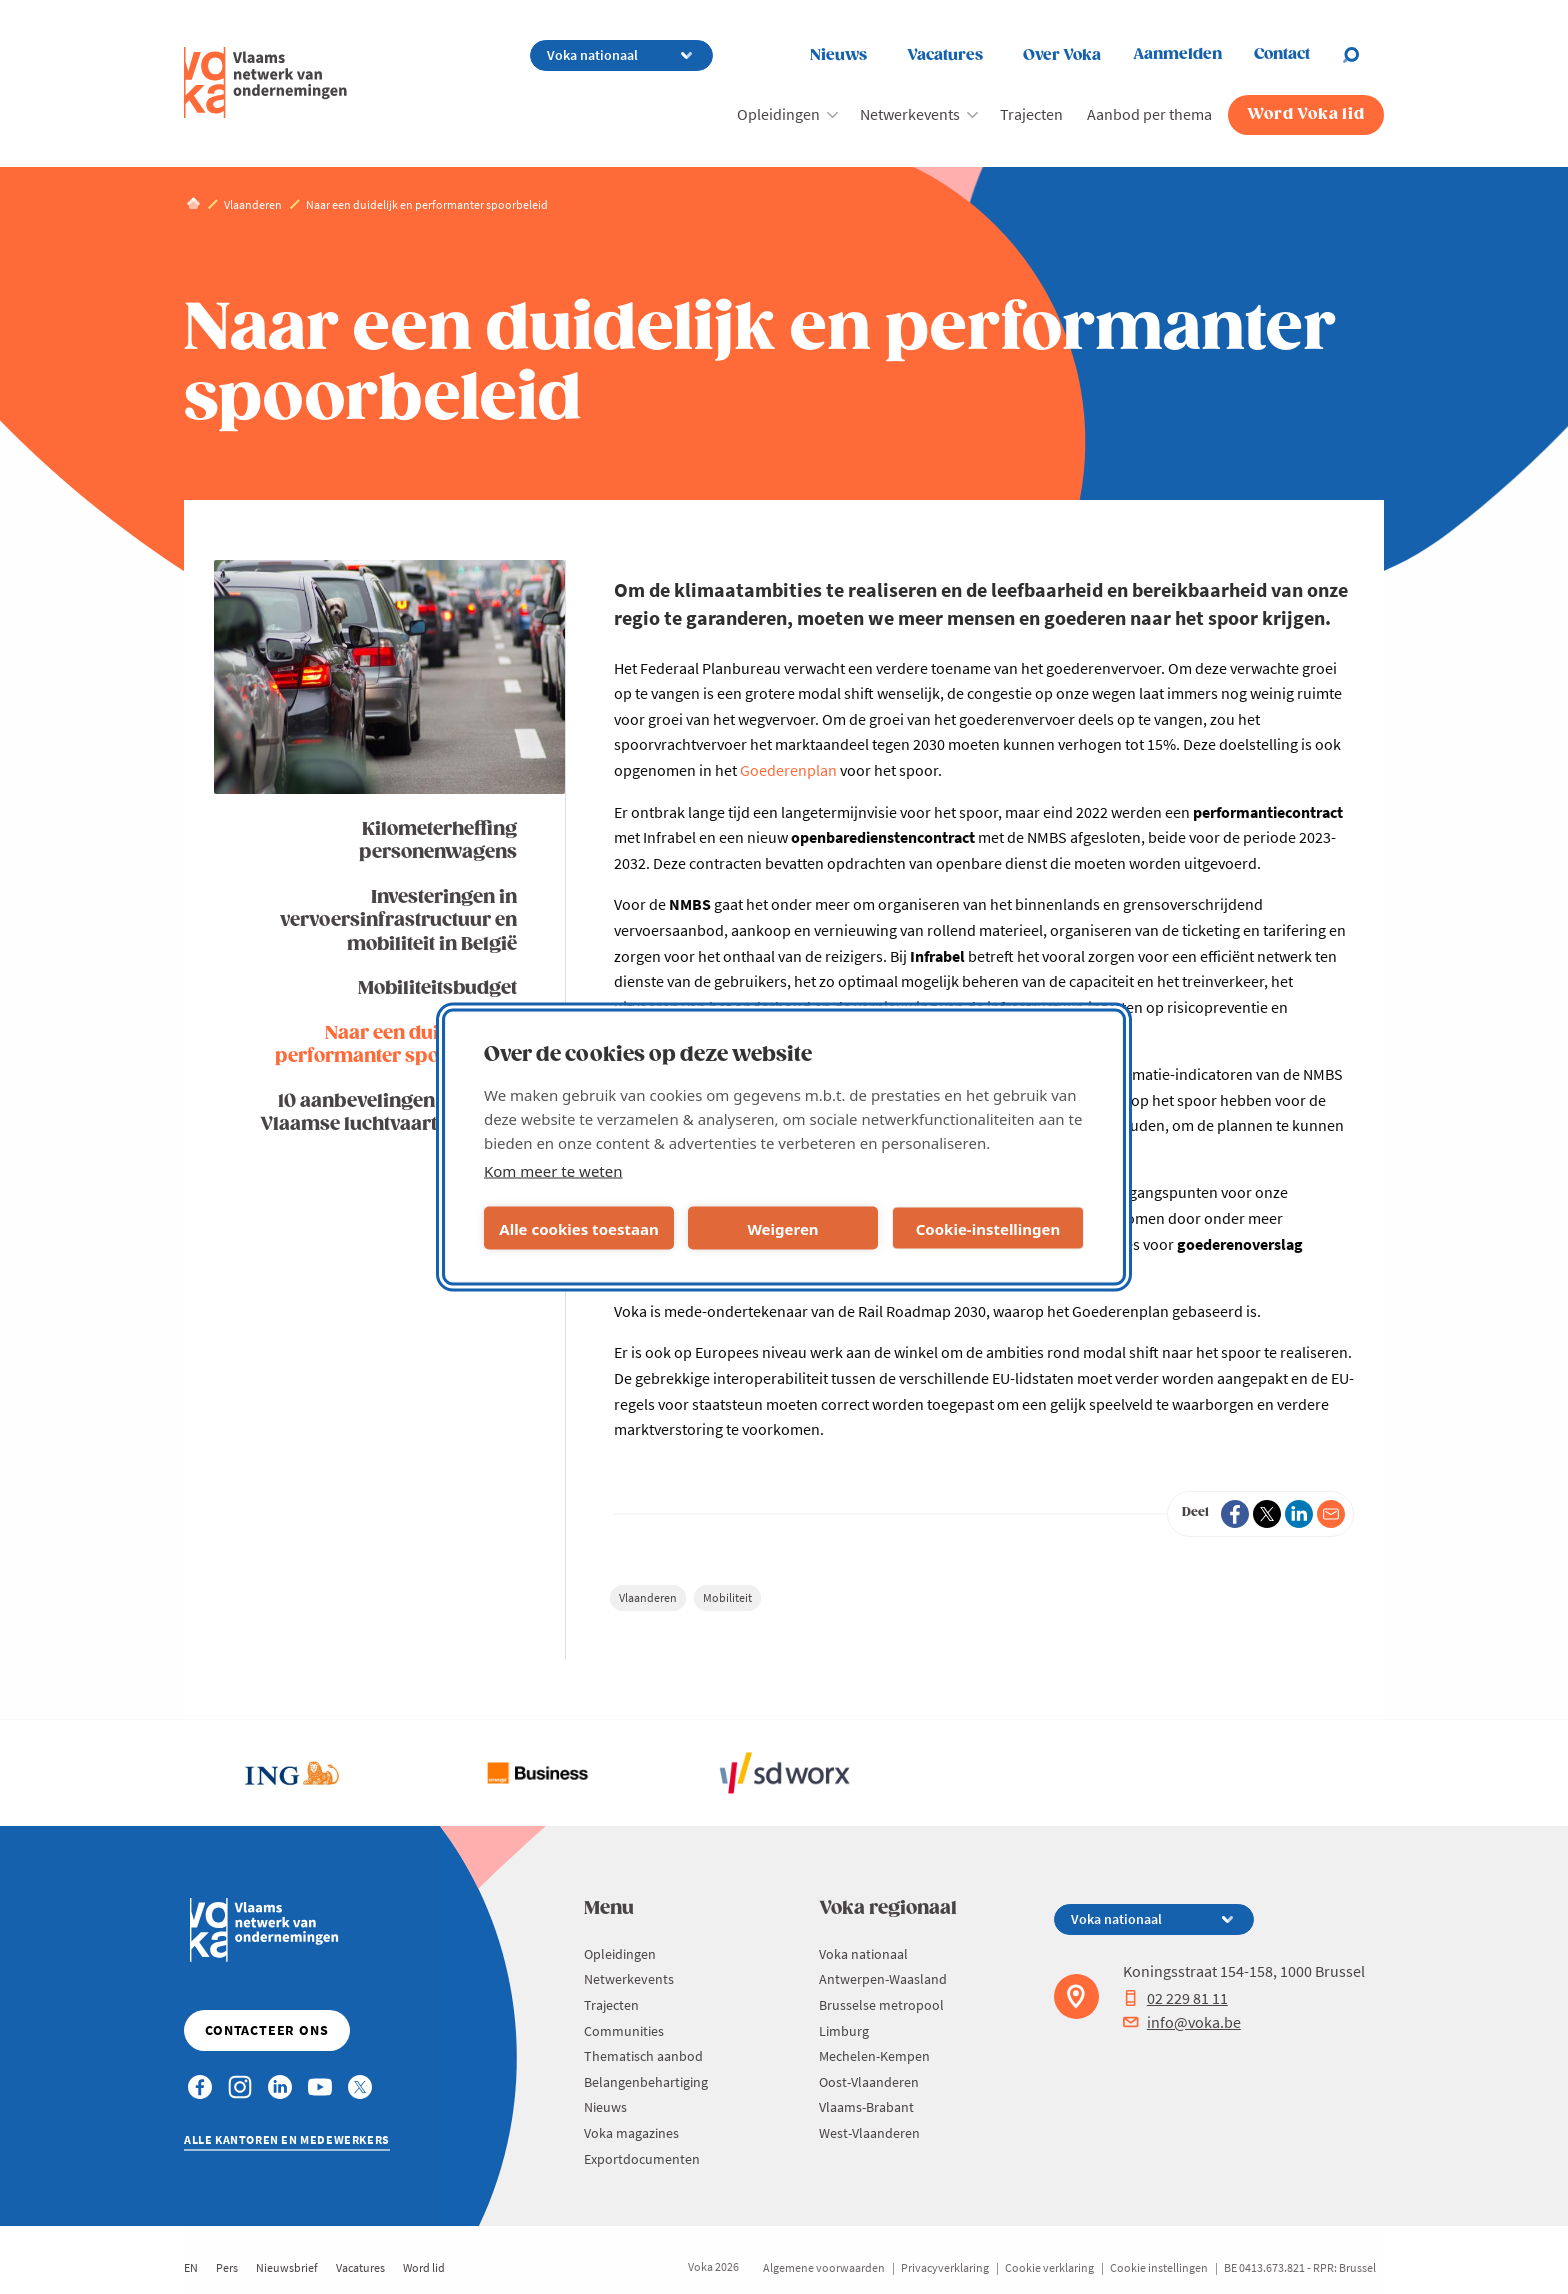 This screenshot has width=1568, height=2294. I want to click on 10 aanbevelingen voor een Vlaamse luchtvaartstrategie, so click(388, 1113).